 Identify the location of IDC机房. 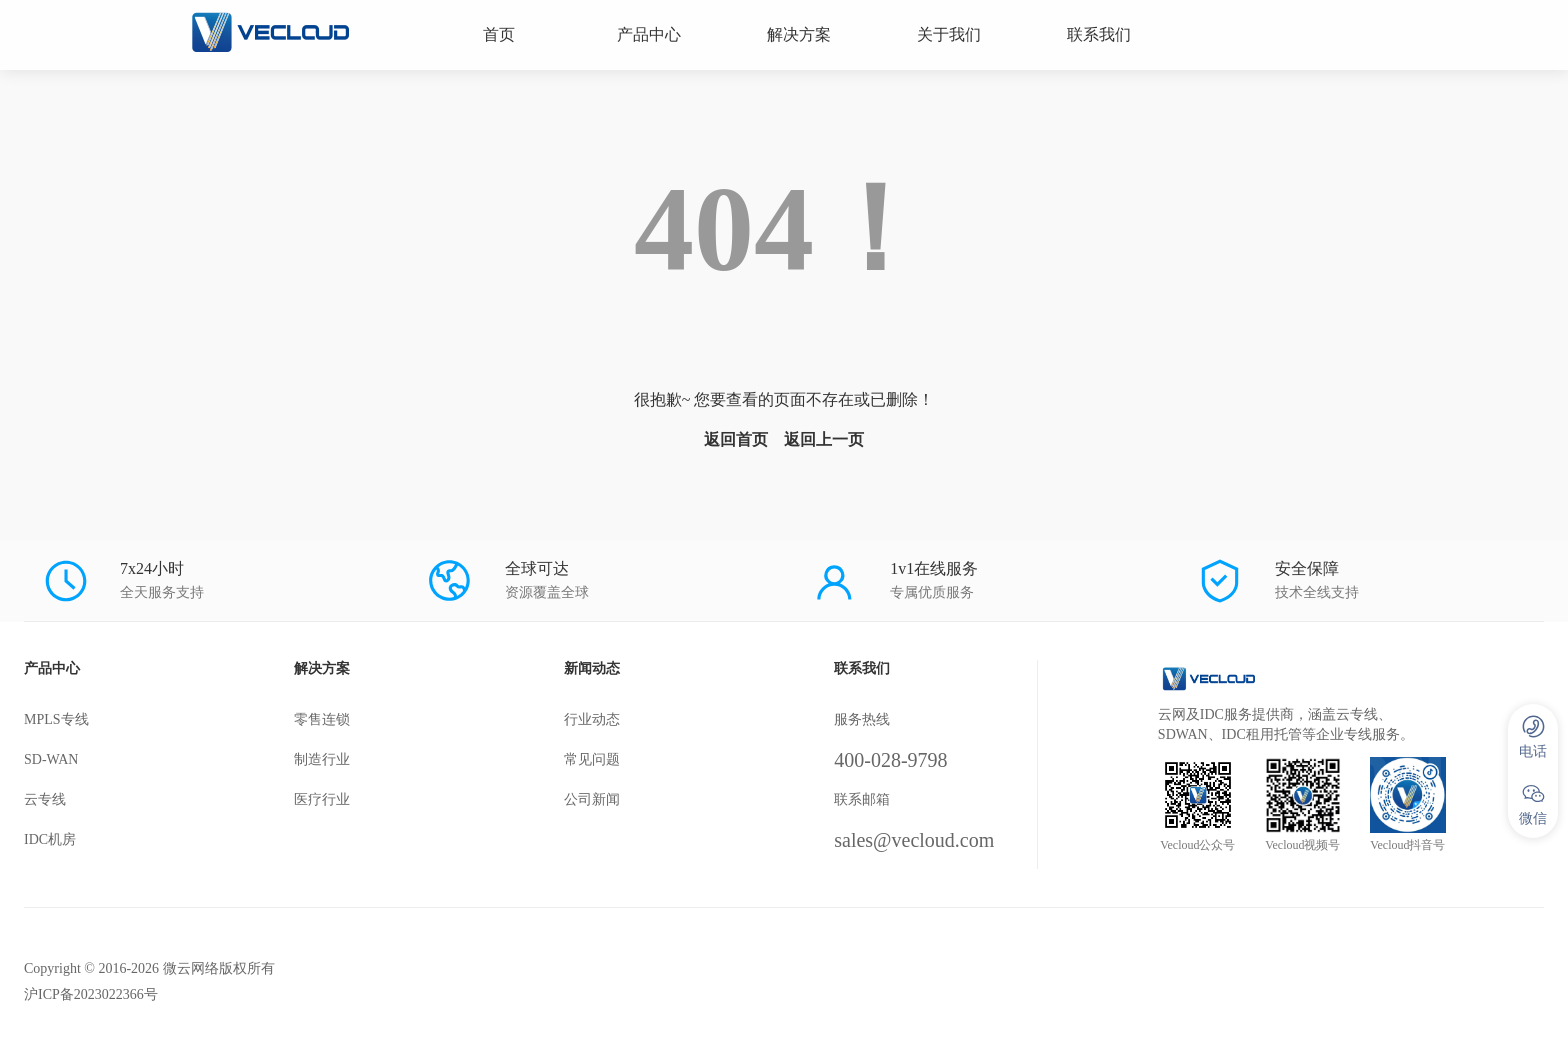
(50, 839).